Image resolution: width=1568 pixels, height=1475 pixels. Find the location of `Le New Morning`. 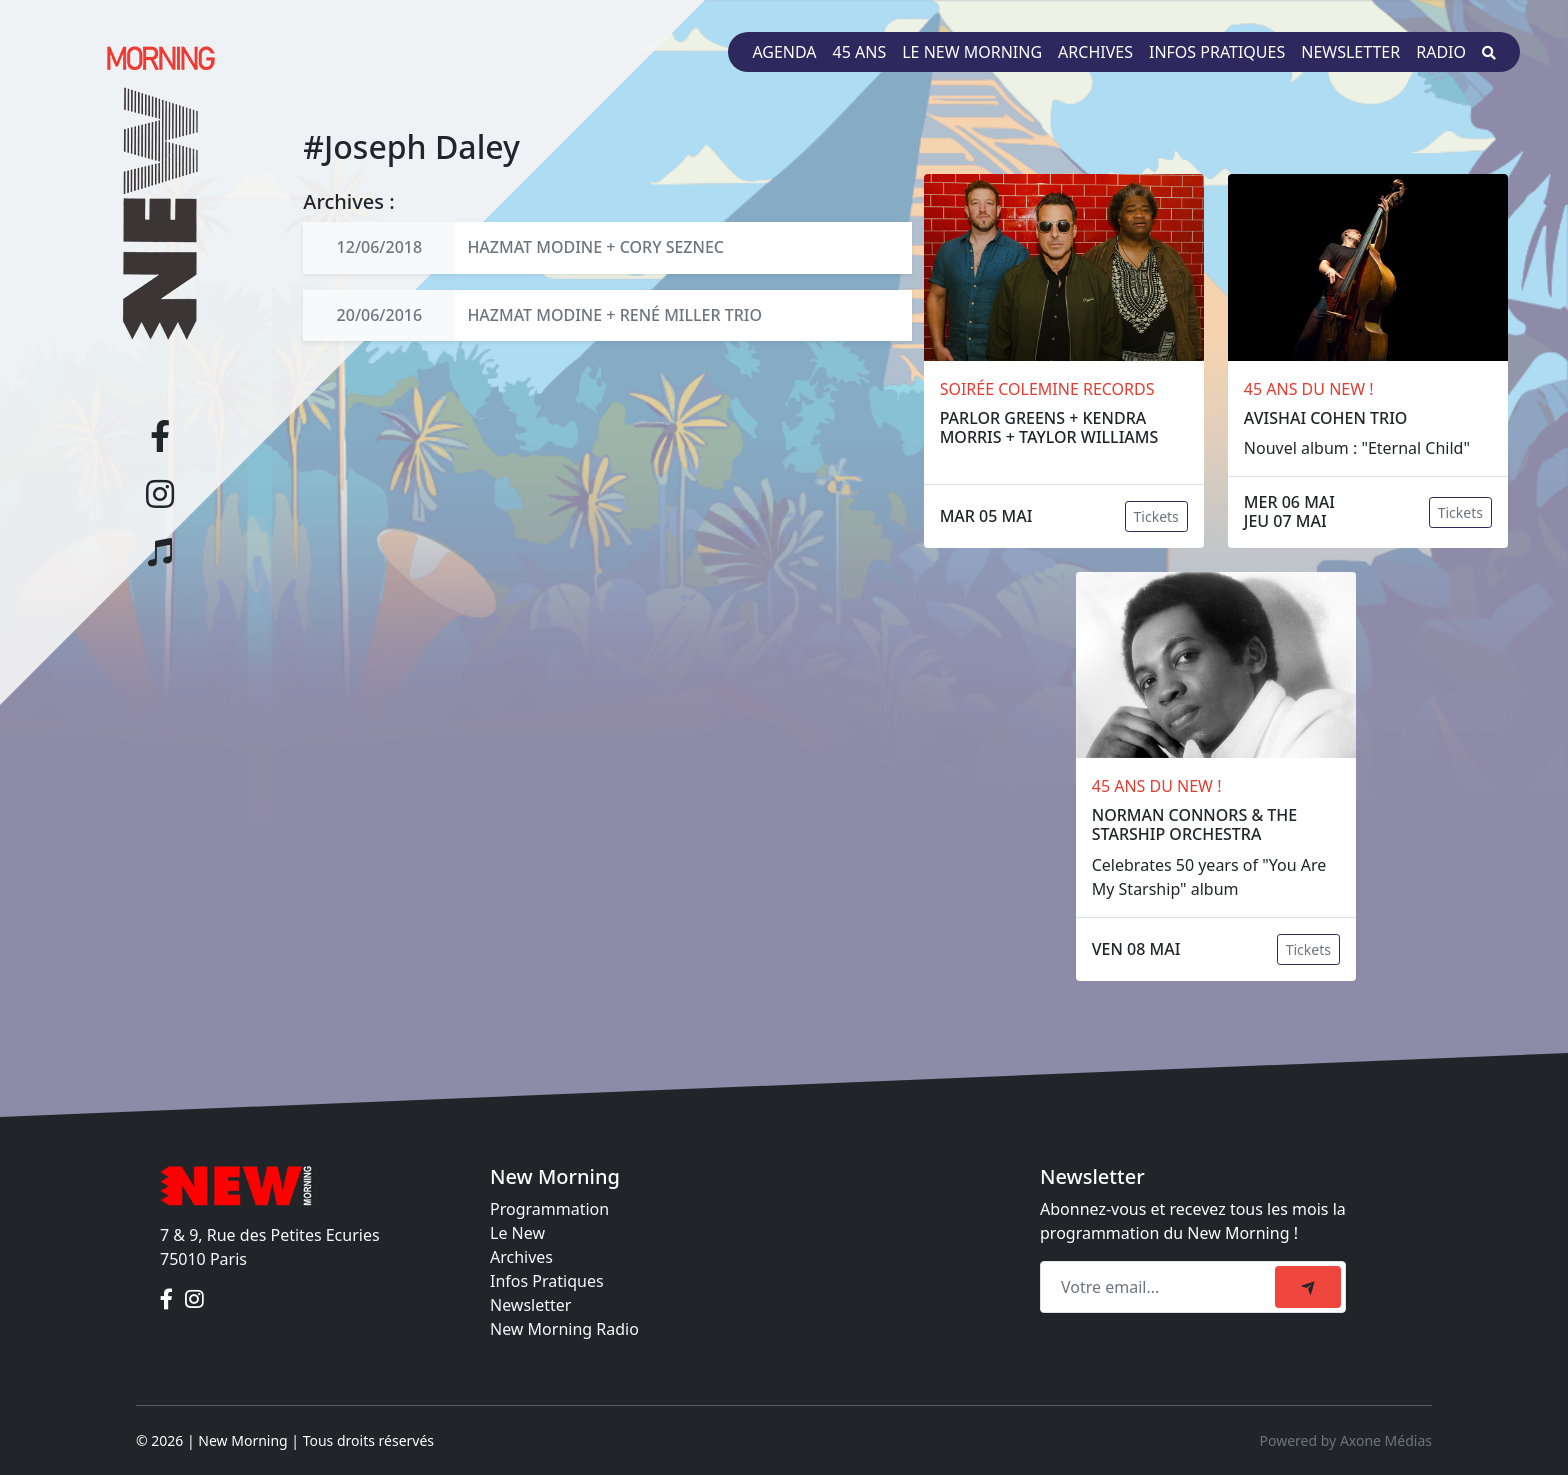

Le New Morning is located at coordinates (972, 52).